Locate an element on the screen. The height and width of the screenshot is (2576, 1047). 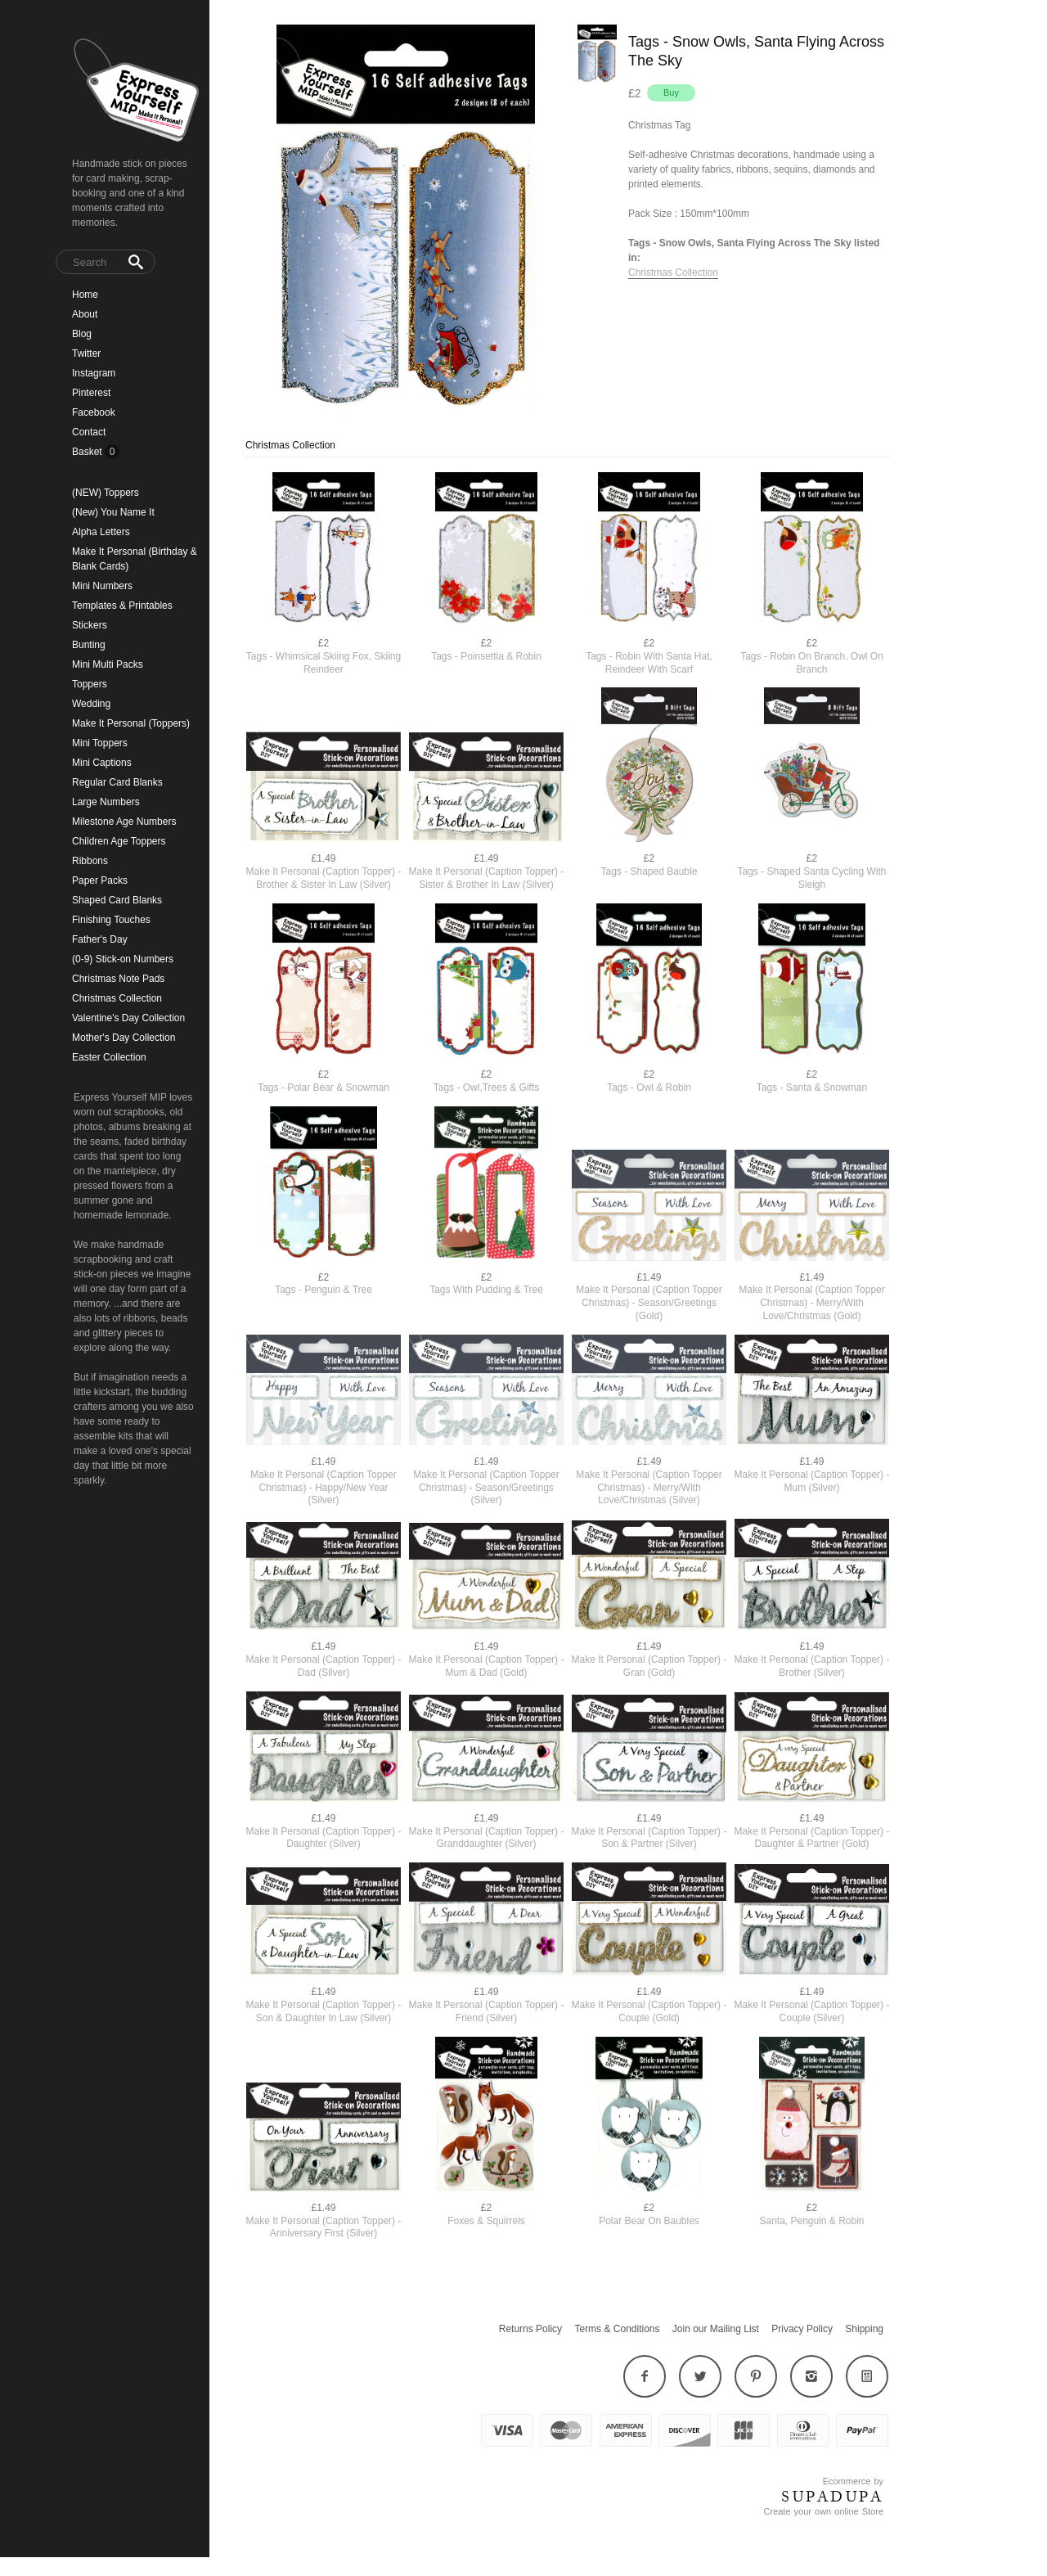
Terms & Conditions is located at coordinates (616, 2329).